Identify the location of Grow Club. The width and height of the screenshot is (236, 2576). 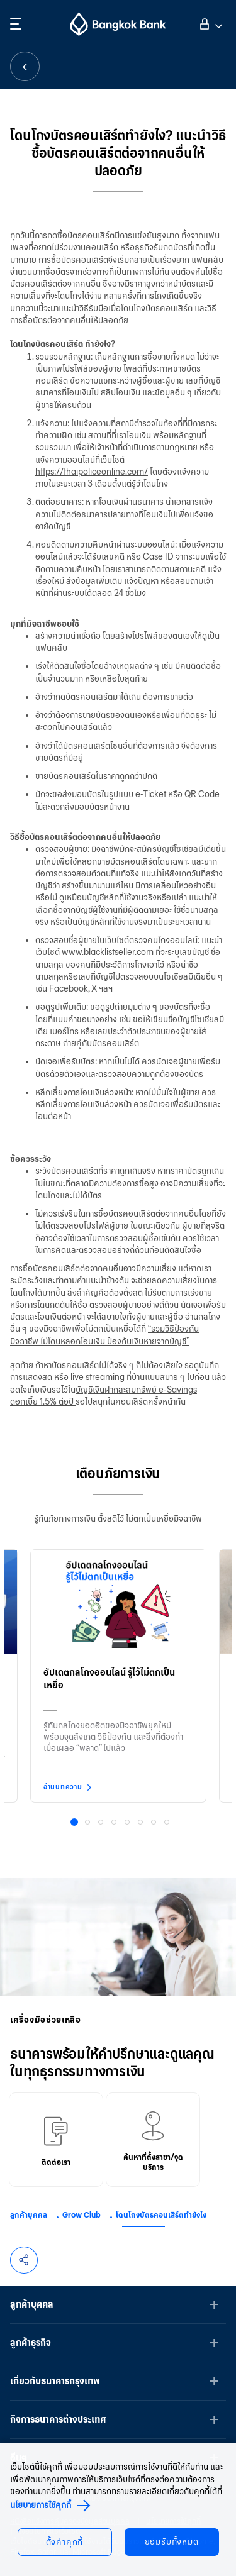
(81, 2214).